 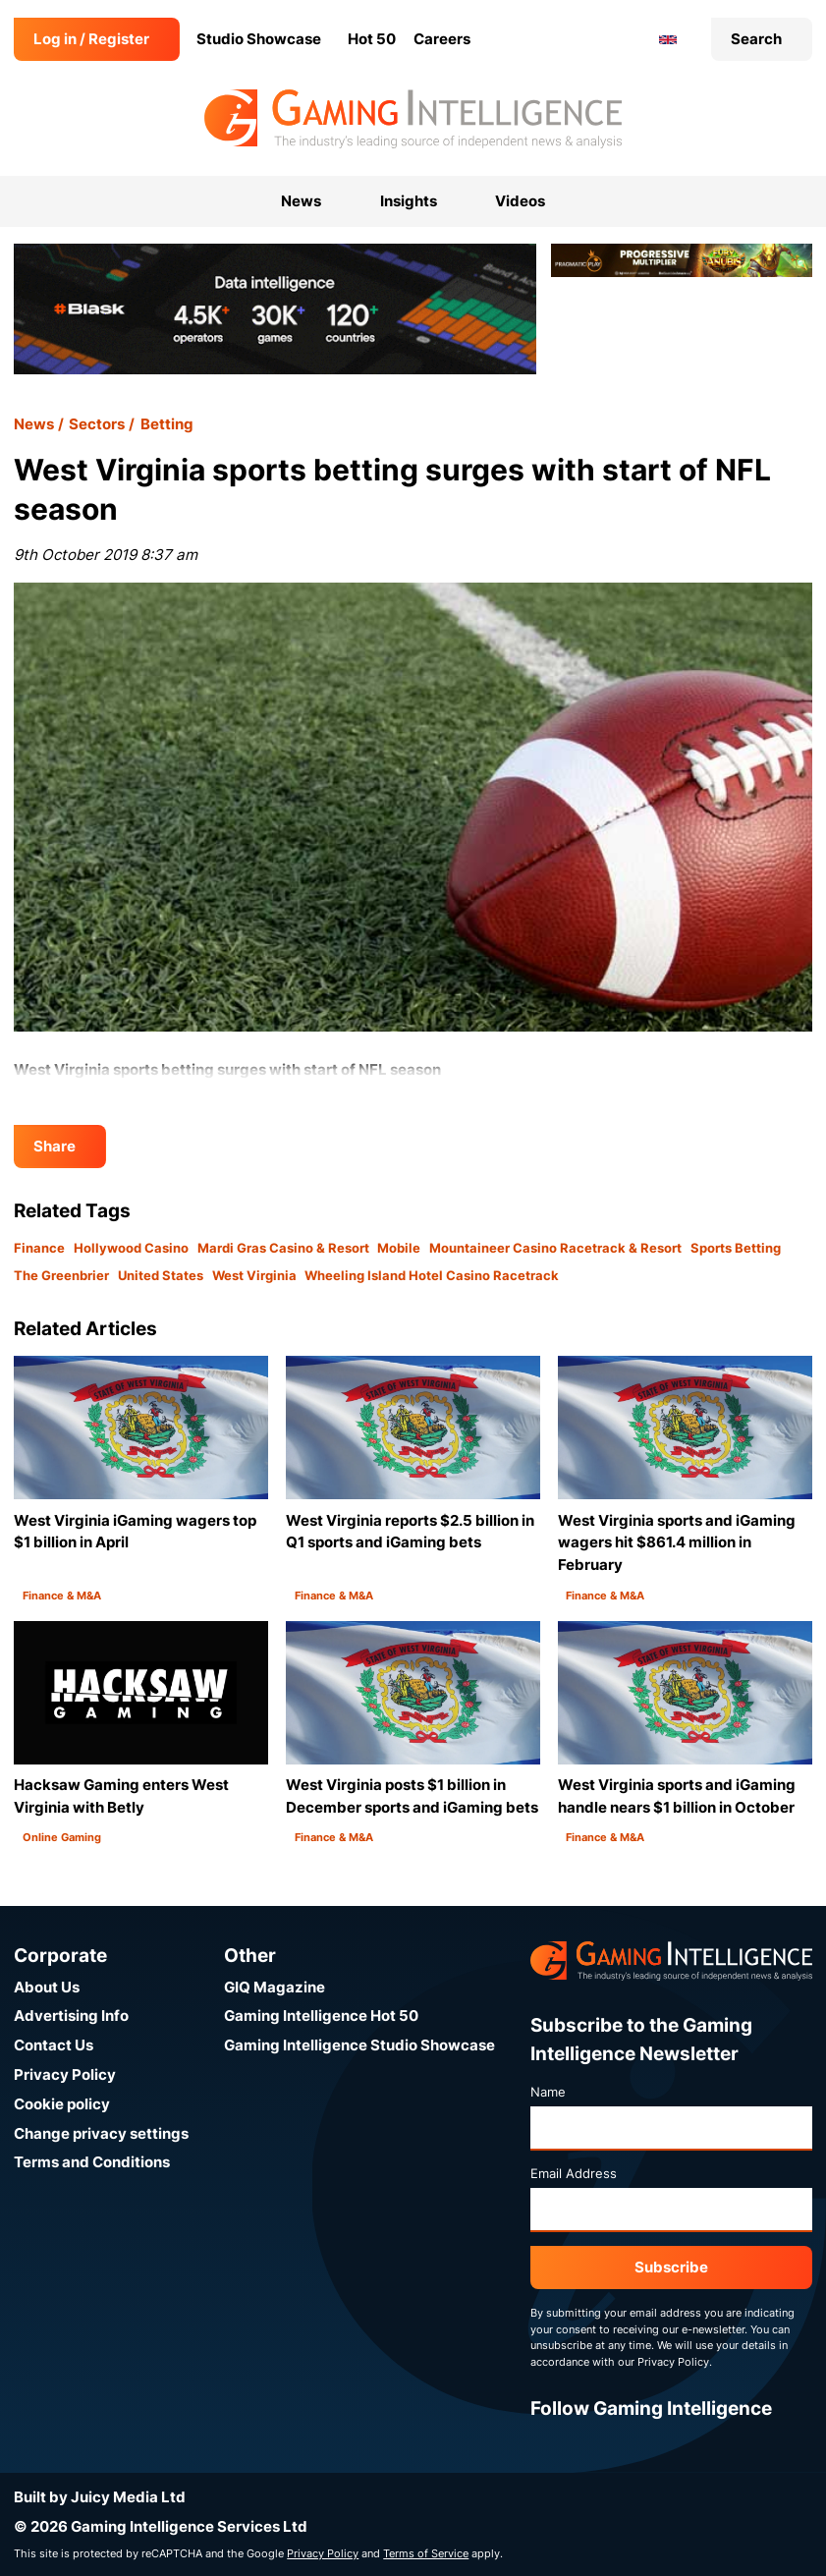 I want to click on Wheeling Island Hotel Casino Racetrack, so click(x=431, y=1275).